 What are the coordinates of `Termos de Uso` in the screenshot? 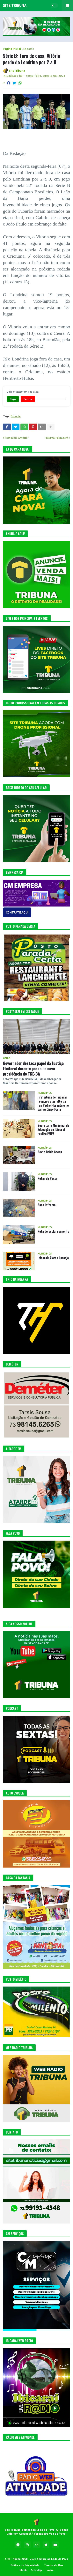 It's located at (53, 2565).